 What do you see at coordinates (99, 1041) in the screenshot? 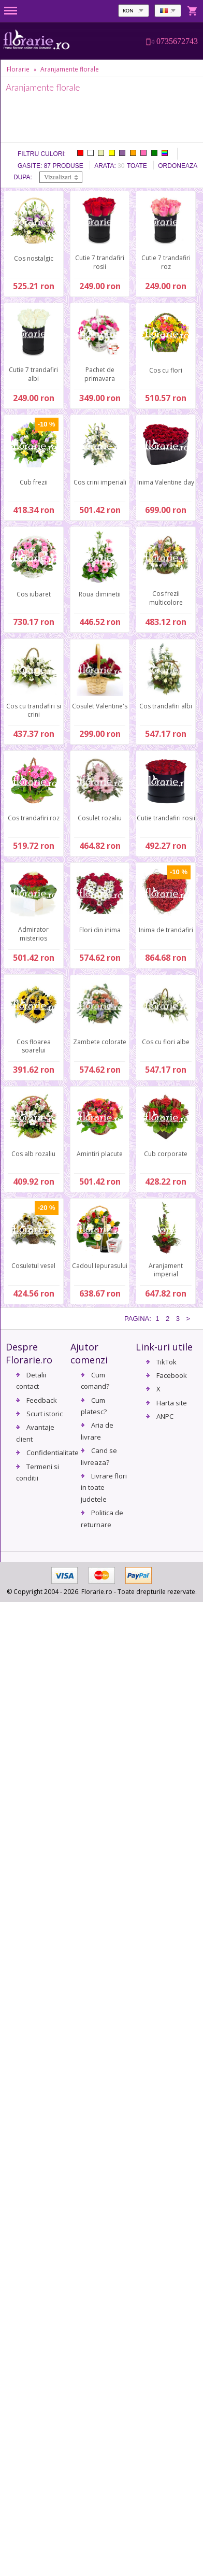
I see `Zambete colorate` at bounding box center [99, 1041].